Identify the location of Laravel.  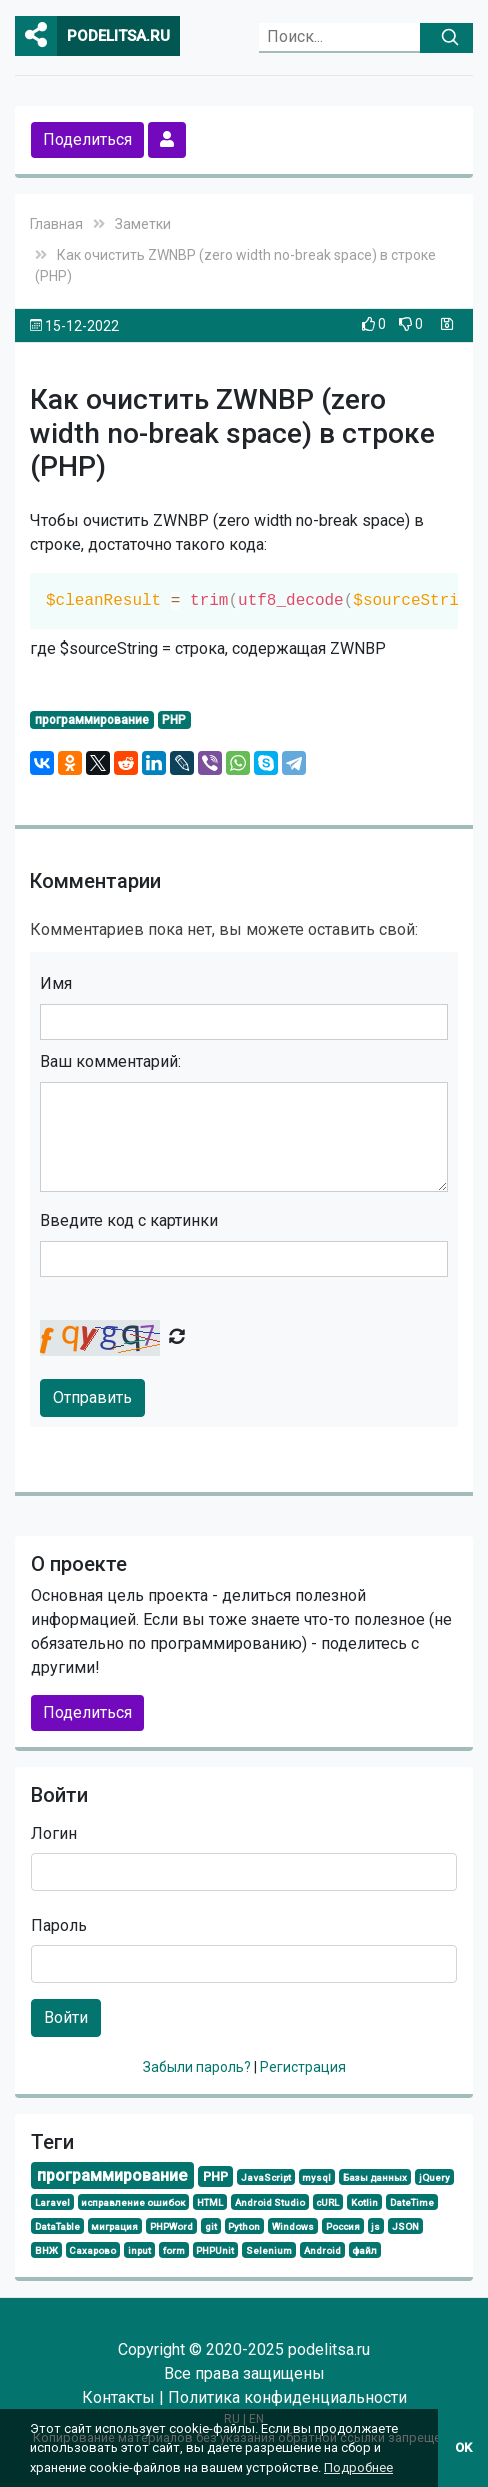
(52, 2202).